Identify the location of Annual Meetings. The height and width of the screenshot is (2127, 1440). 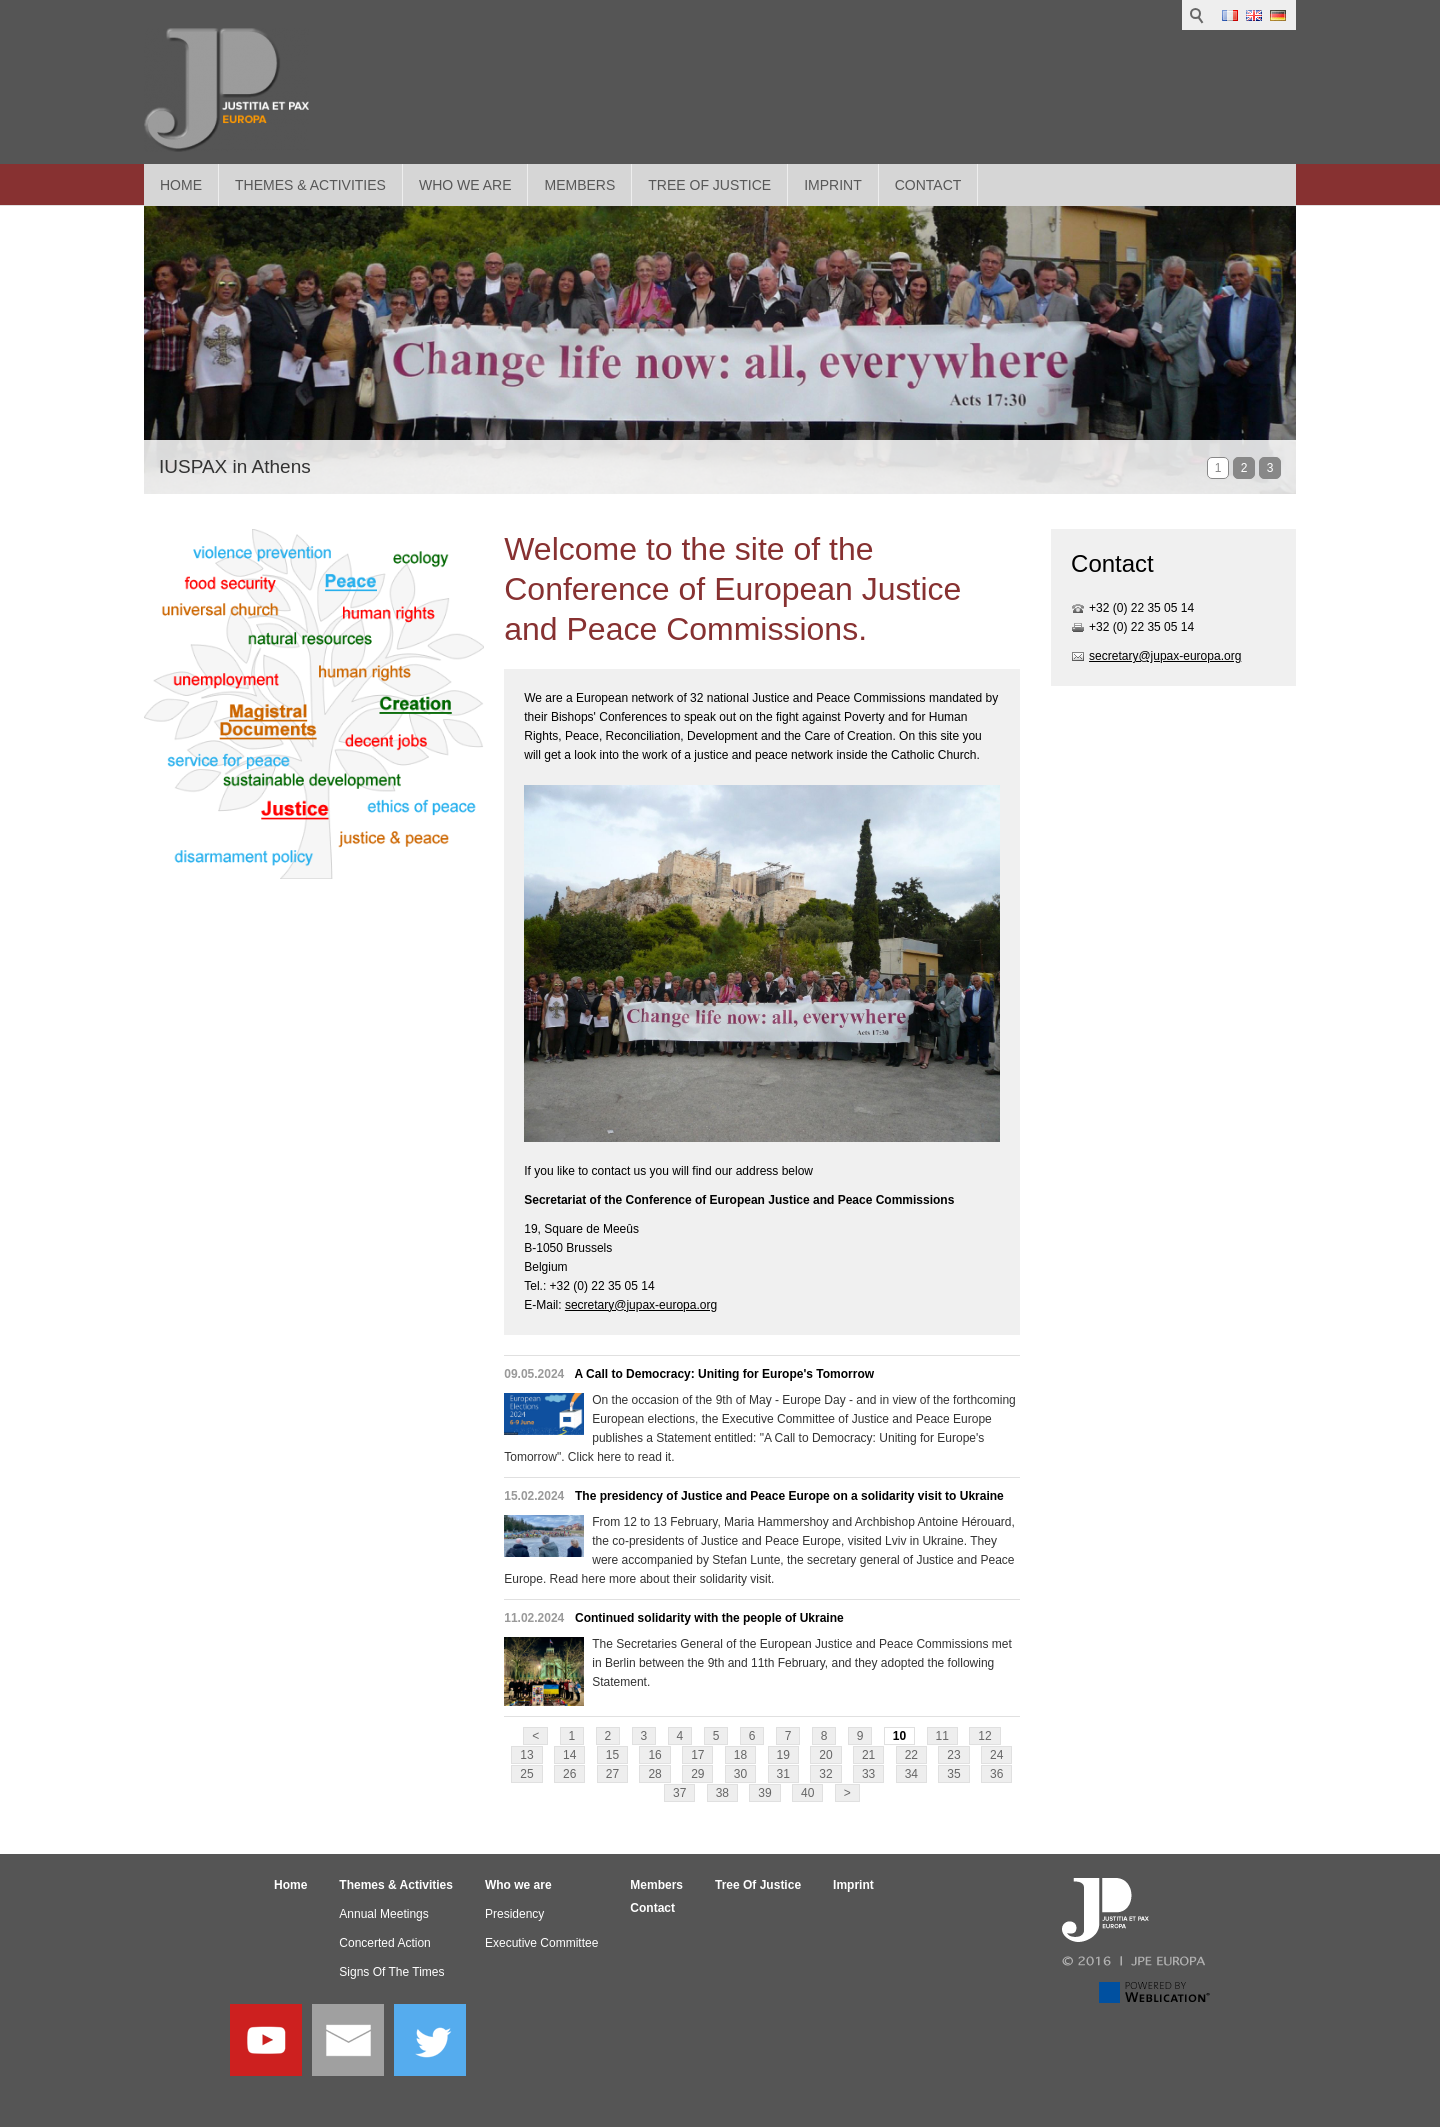
(383, 1914).